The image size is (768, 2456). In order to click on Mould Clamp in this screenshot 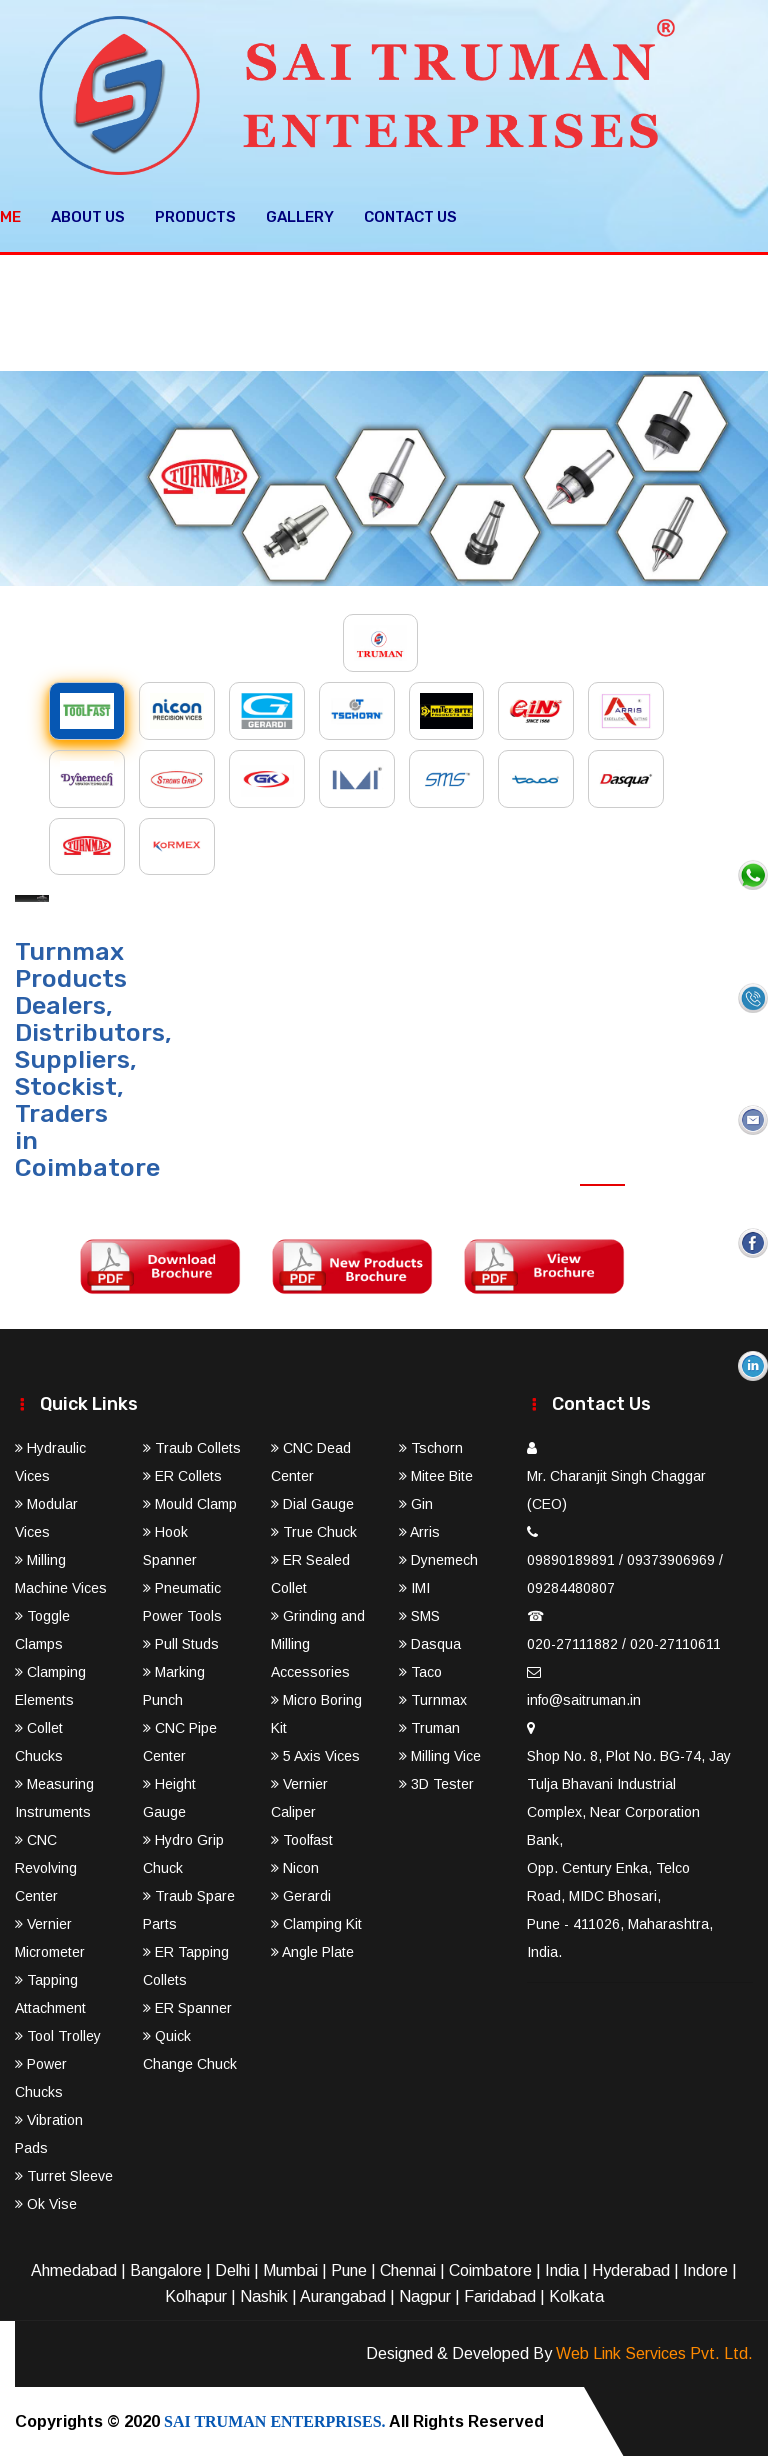, I will do `click(190, 1503)`.